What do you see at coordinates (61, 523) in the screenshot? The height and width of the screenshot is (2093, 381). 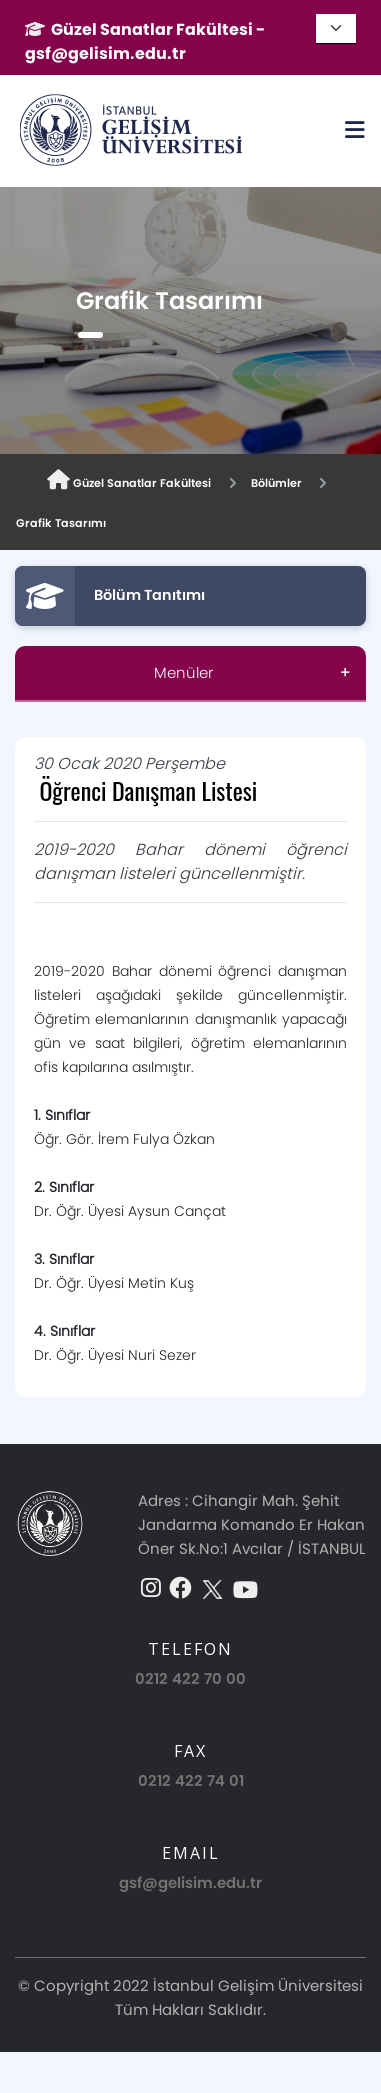 I see `Grafik Tasarımı` at bounding box center [61, 523].